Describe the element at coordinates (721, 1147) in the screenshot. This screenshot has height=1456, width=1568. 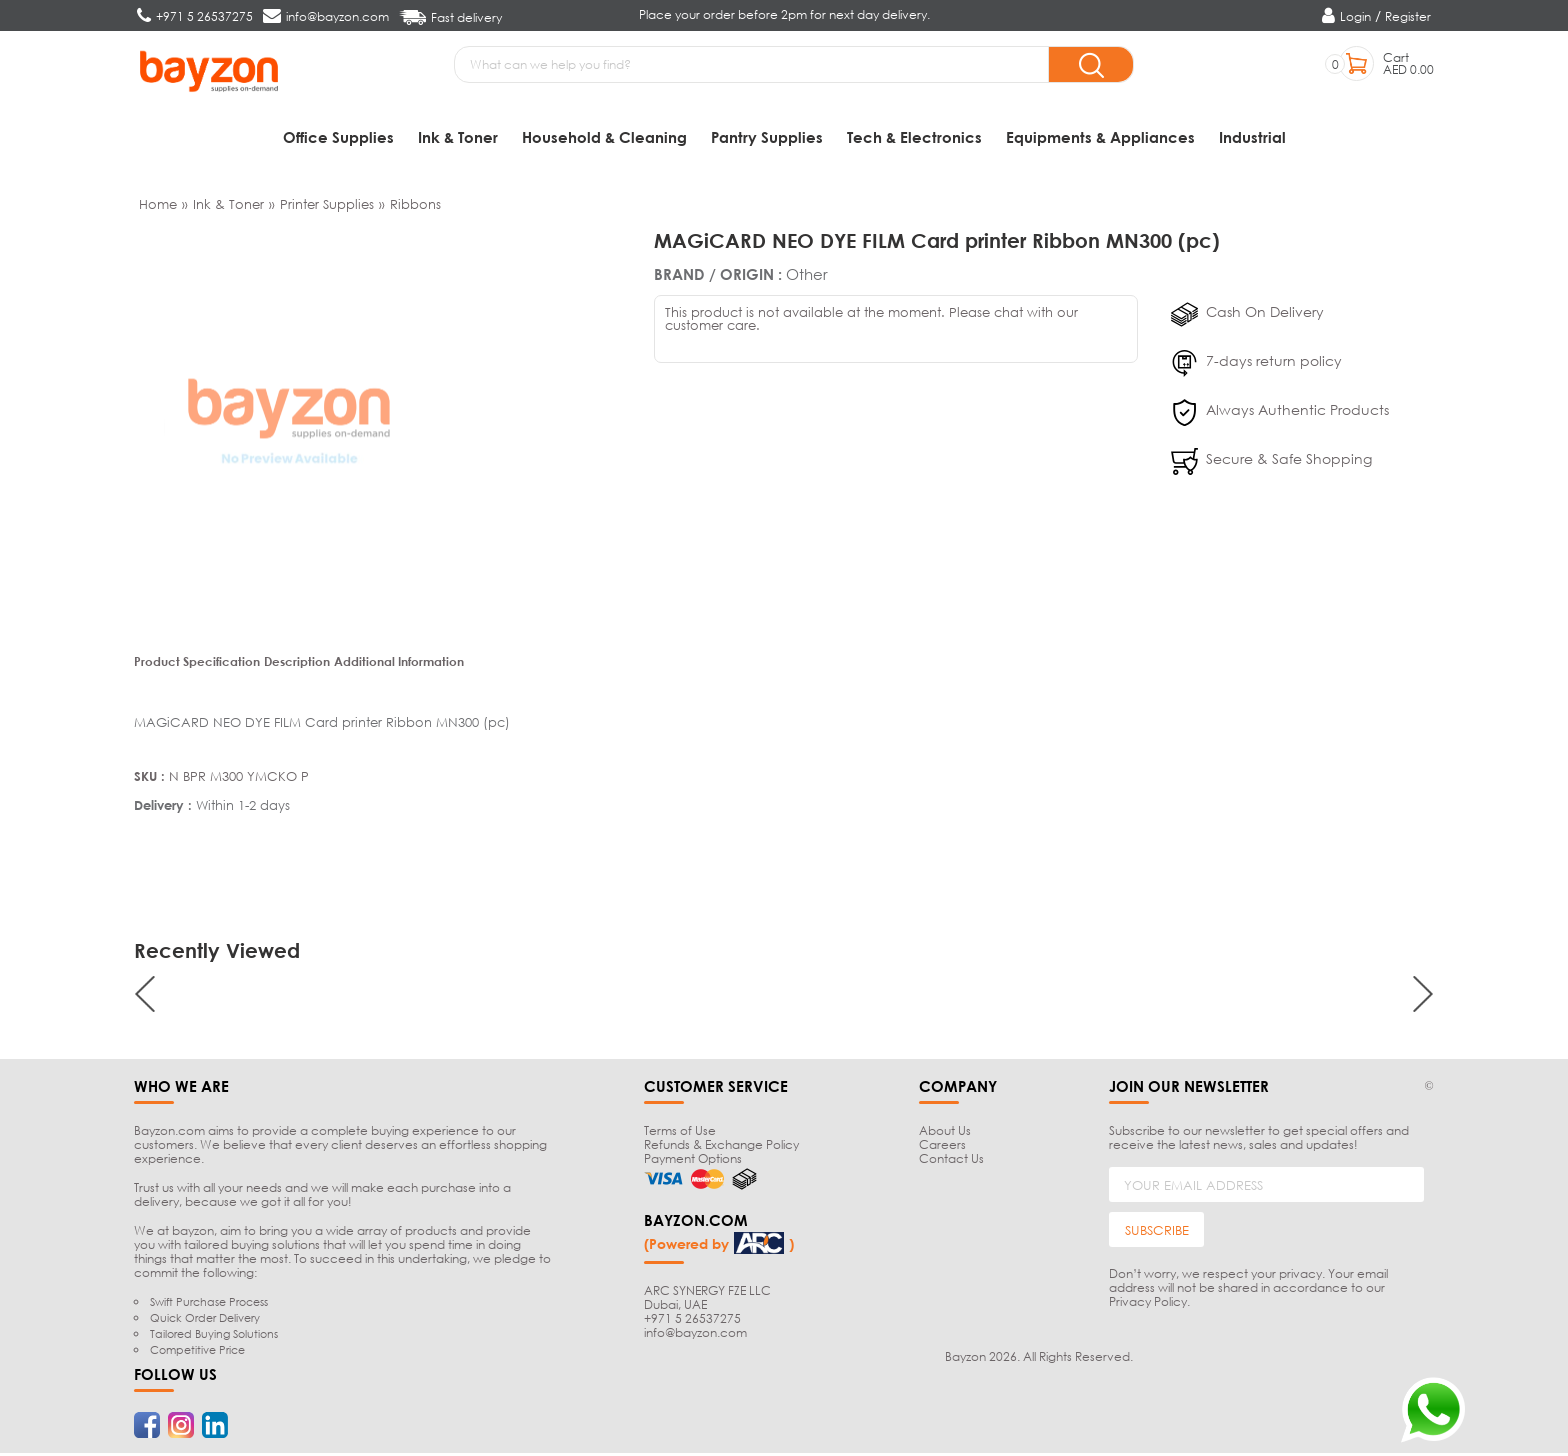
I see `Refunds & Exchange Policy` at that location.